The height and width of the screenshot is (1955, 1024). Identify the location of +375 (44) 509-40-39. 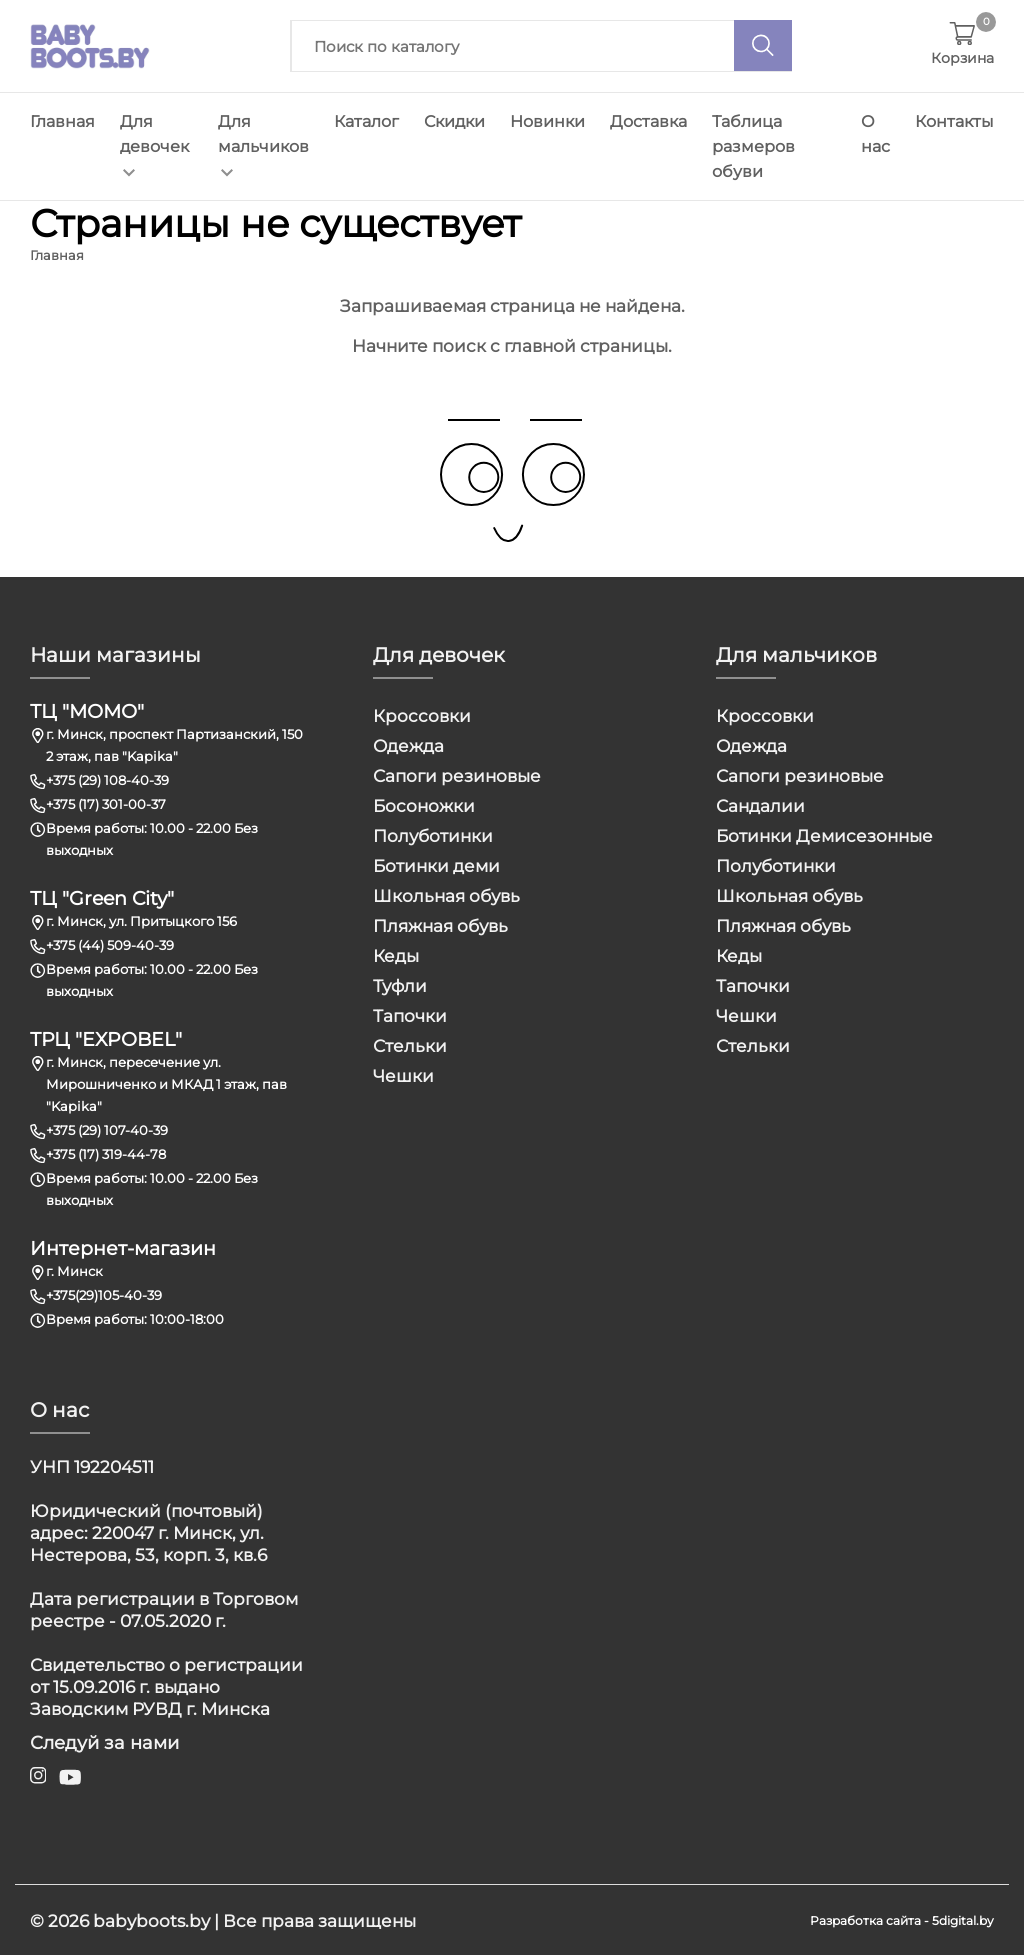
(110, 944).